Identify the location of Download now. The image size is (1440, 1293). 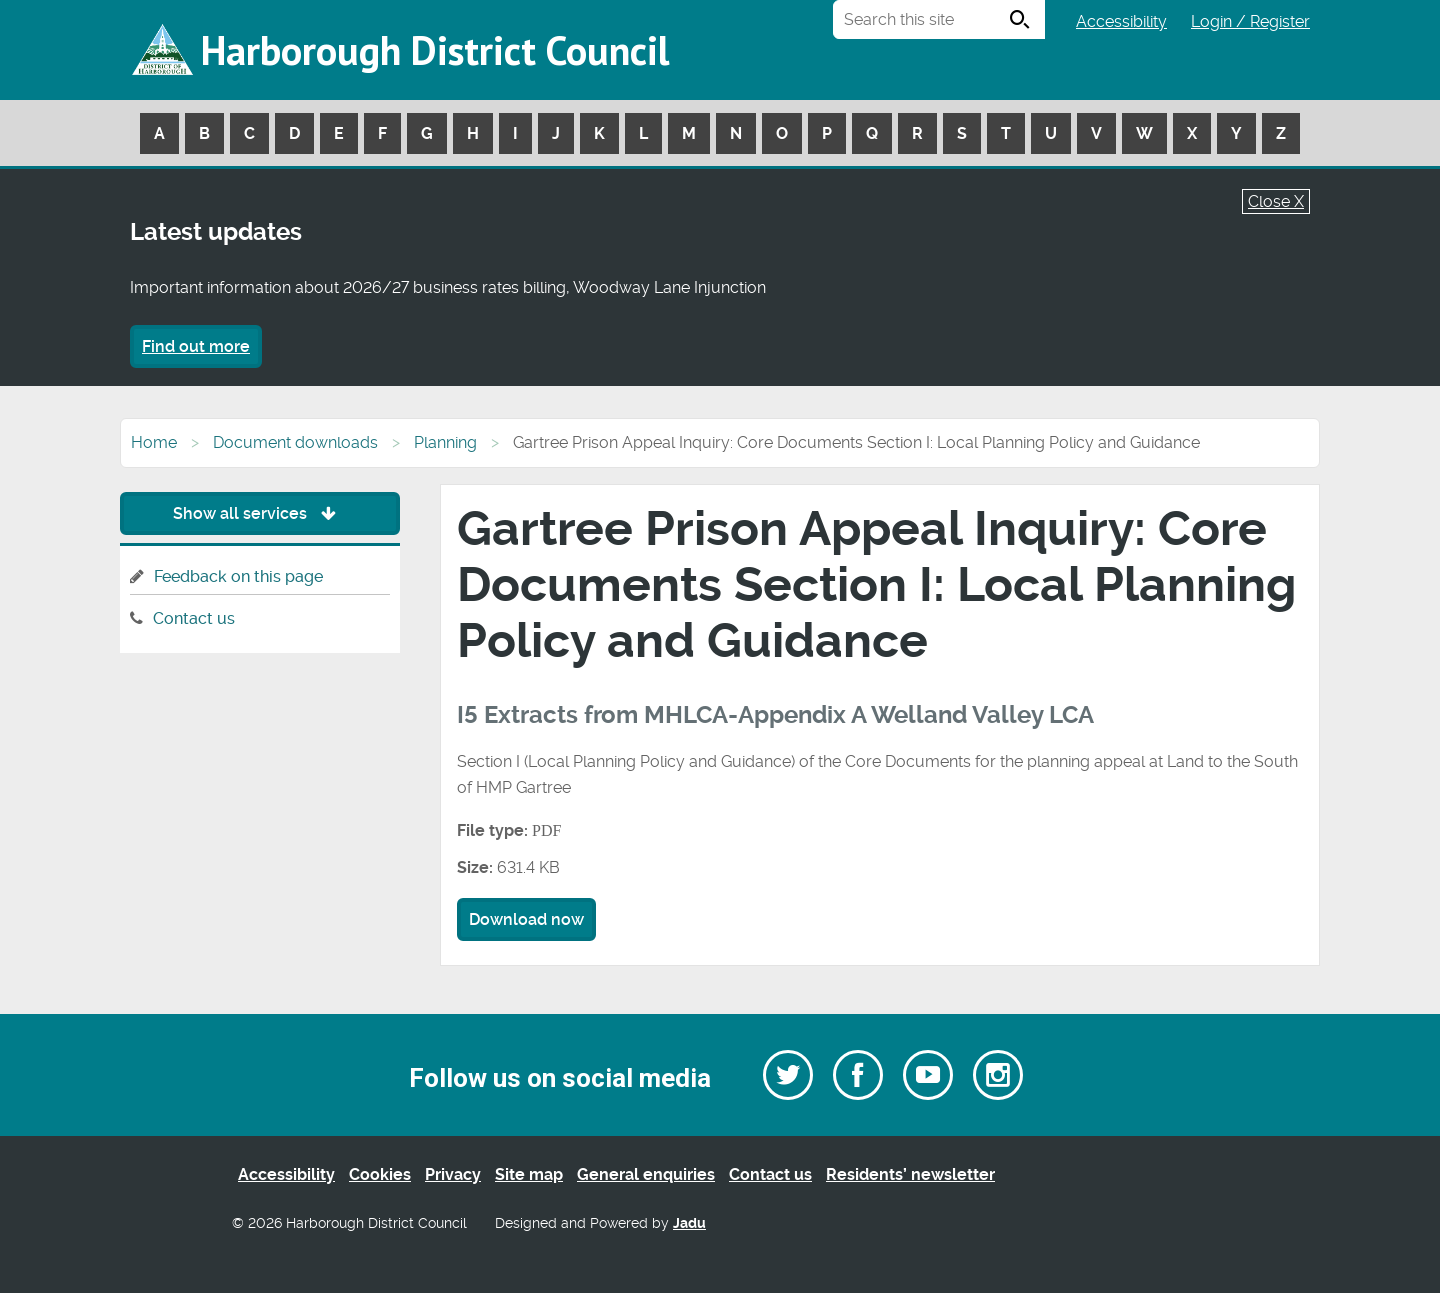
(526, 919).